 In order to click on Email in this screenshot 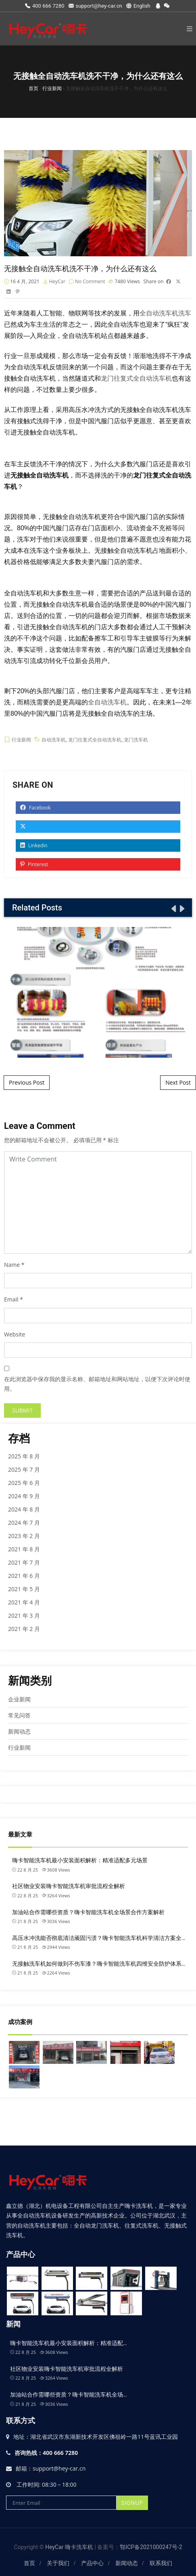, I will do `click(11, 1299)`.